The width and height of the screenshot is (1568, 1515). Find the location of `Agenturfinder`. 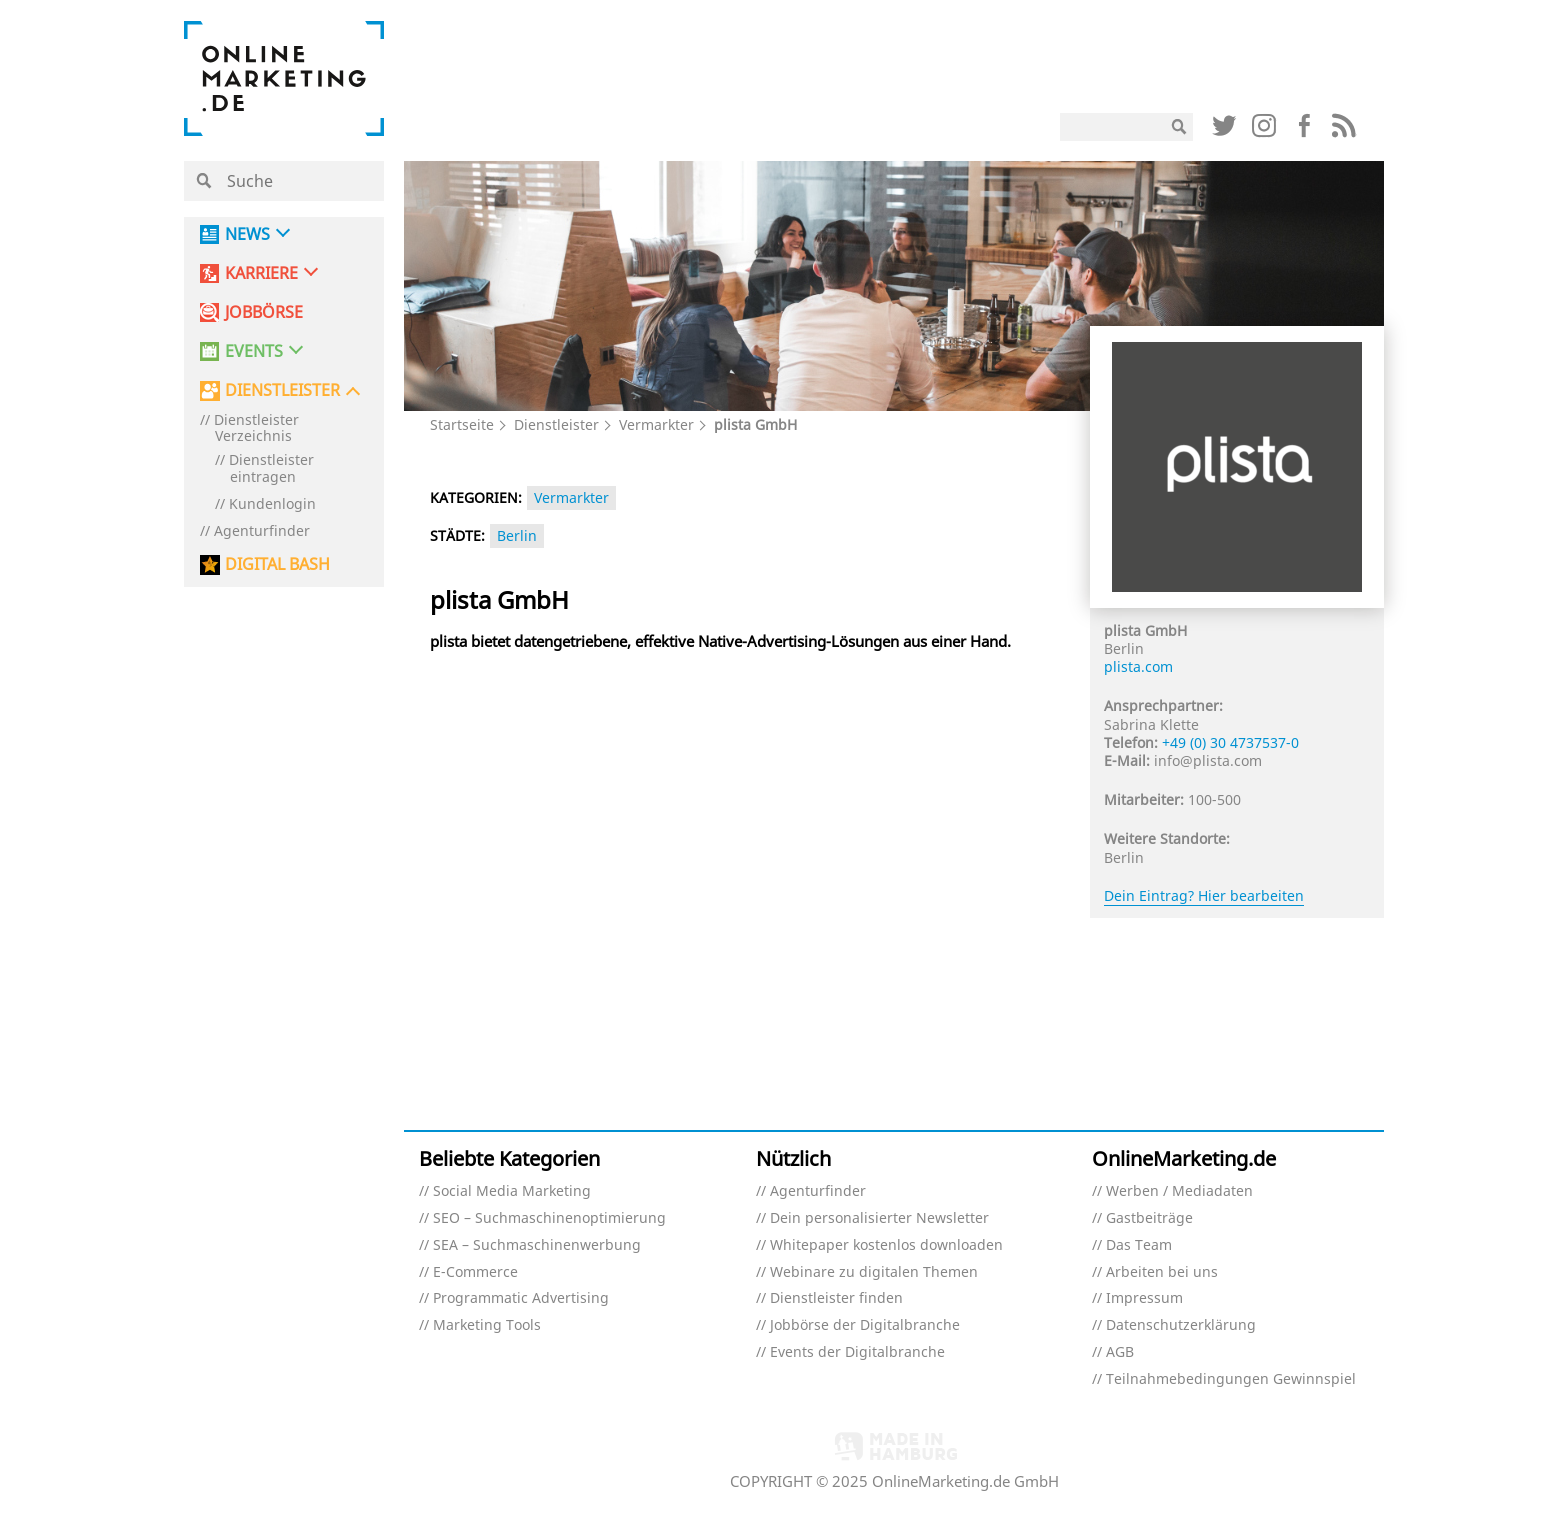

Agenturfinder is located at coordinates (262, 531).